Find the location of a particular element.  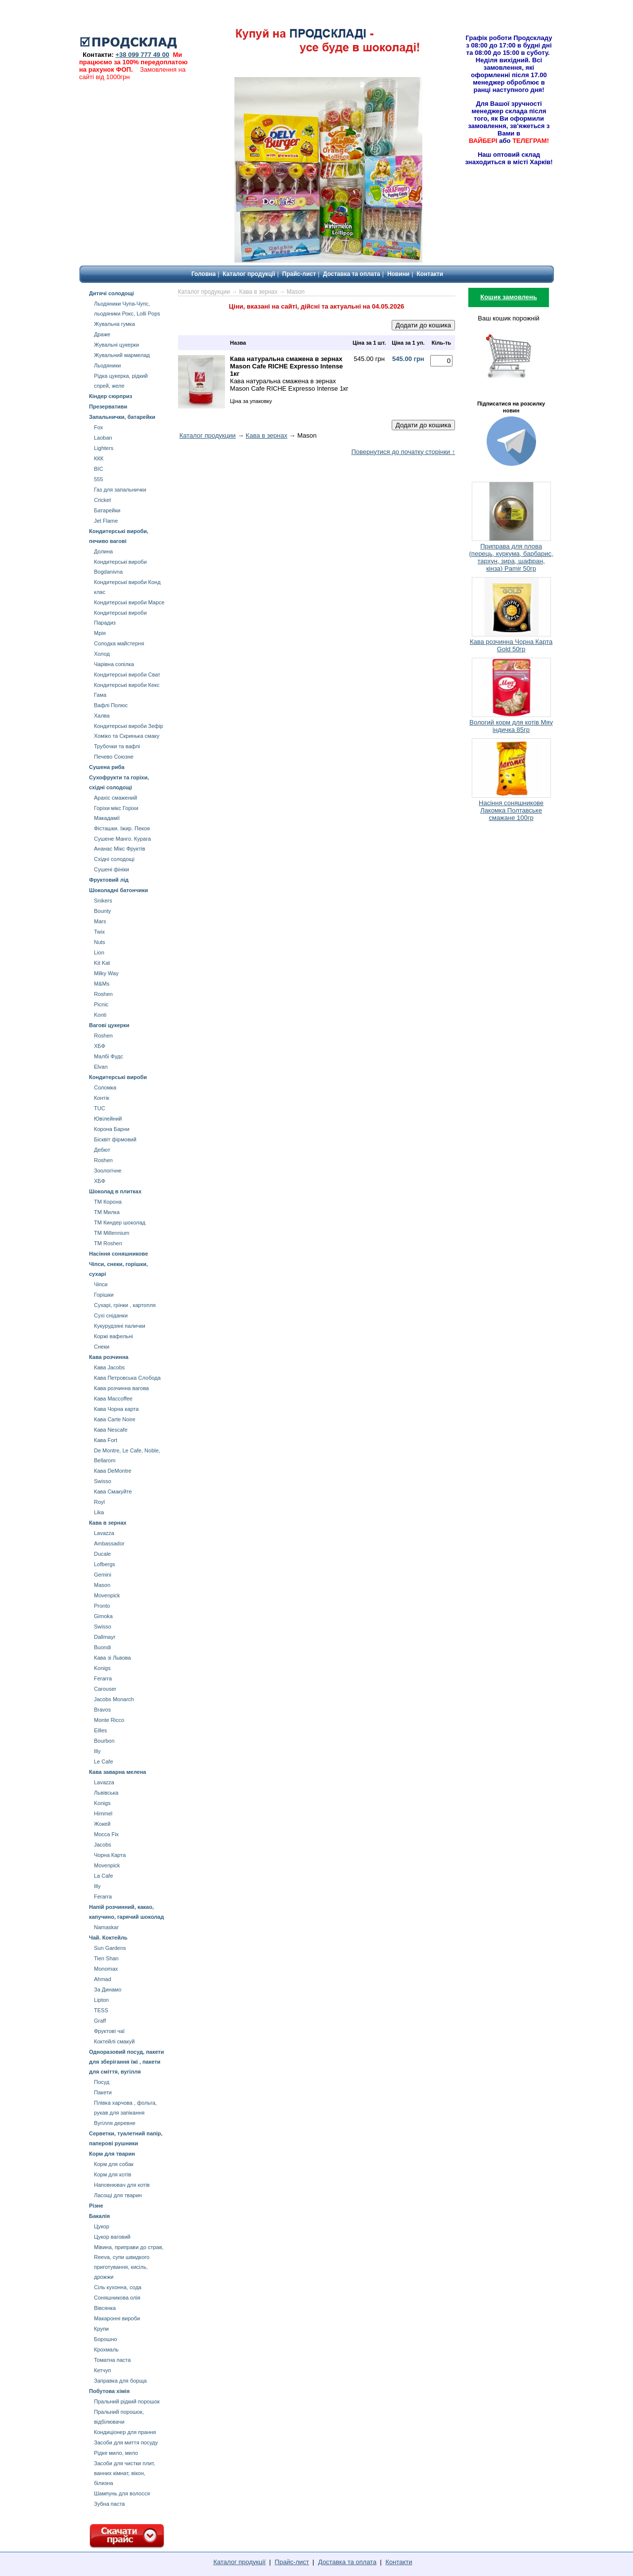

Шоколад в плитках is located at coordinates (115, 1191).